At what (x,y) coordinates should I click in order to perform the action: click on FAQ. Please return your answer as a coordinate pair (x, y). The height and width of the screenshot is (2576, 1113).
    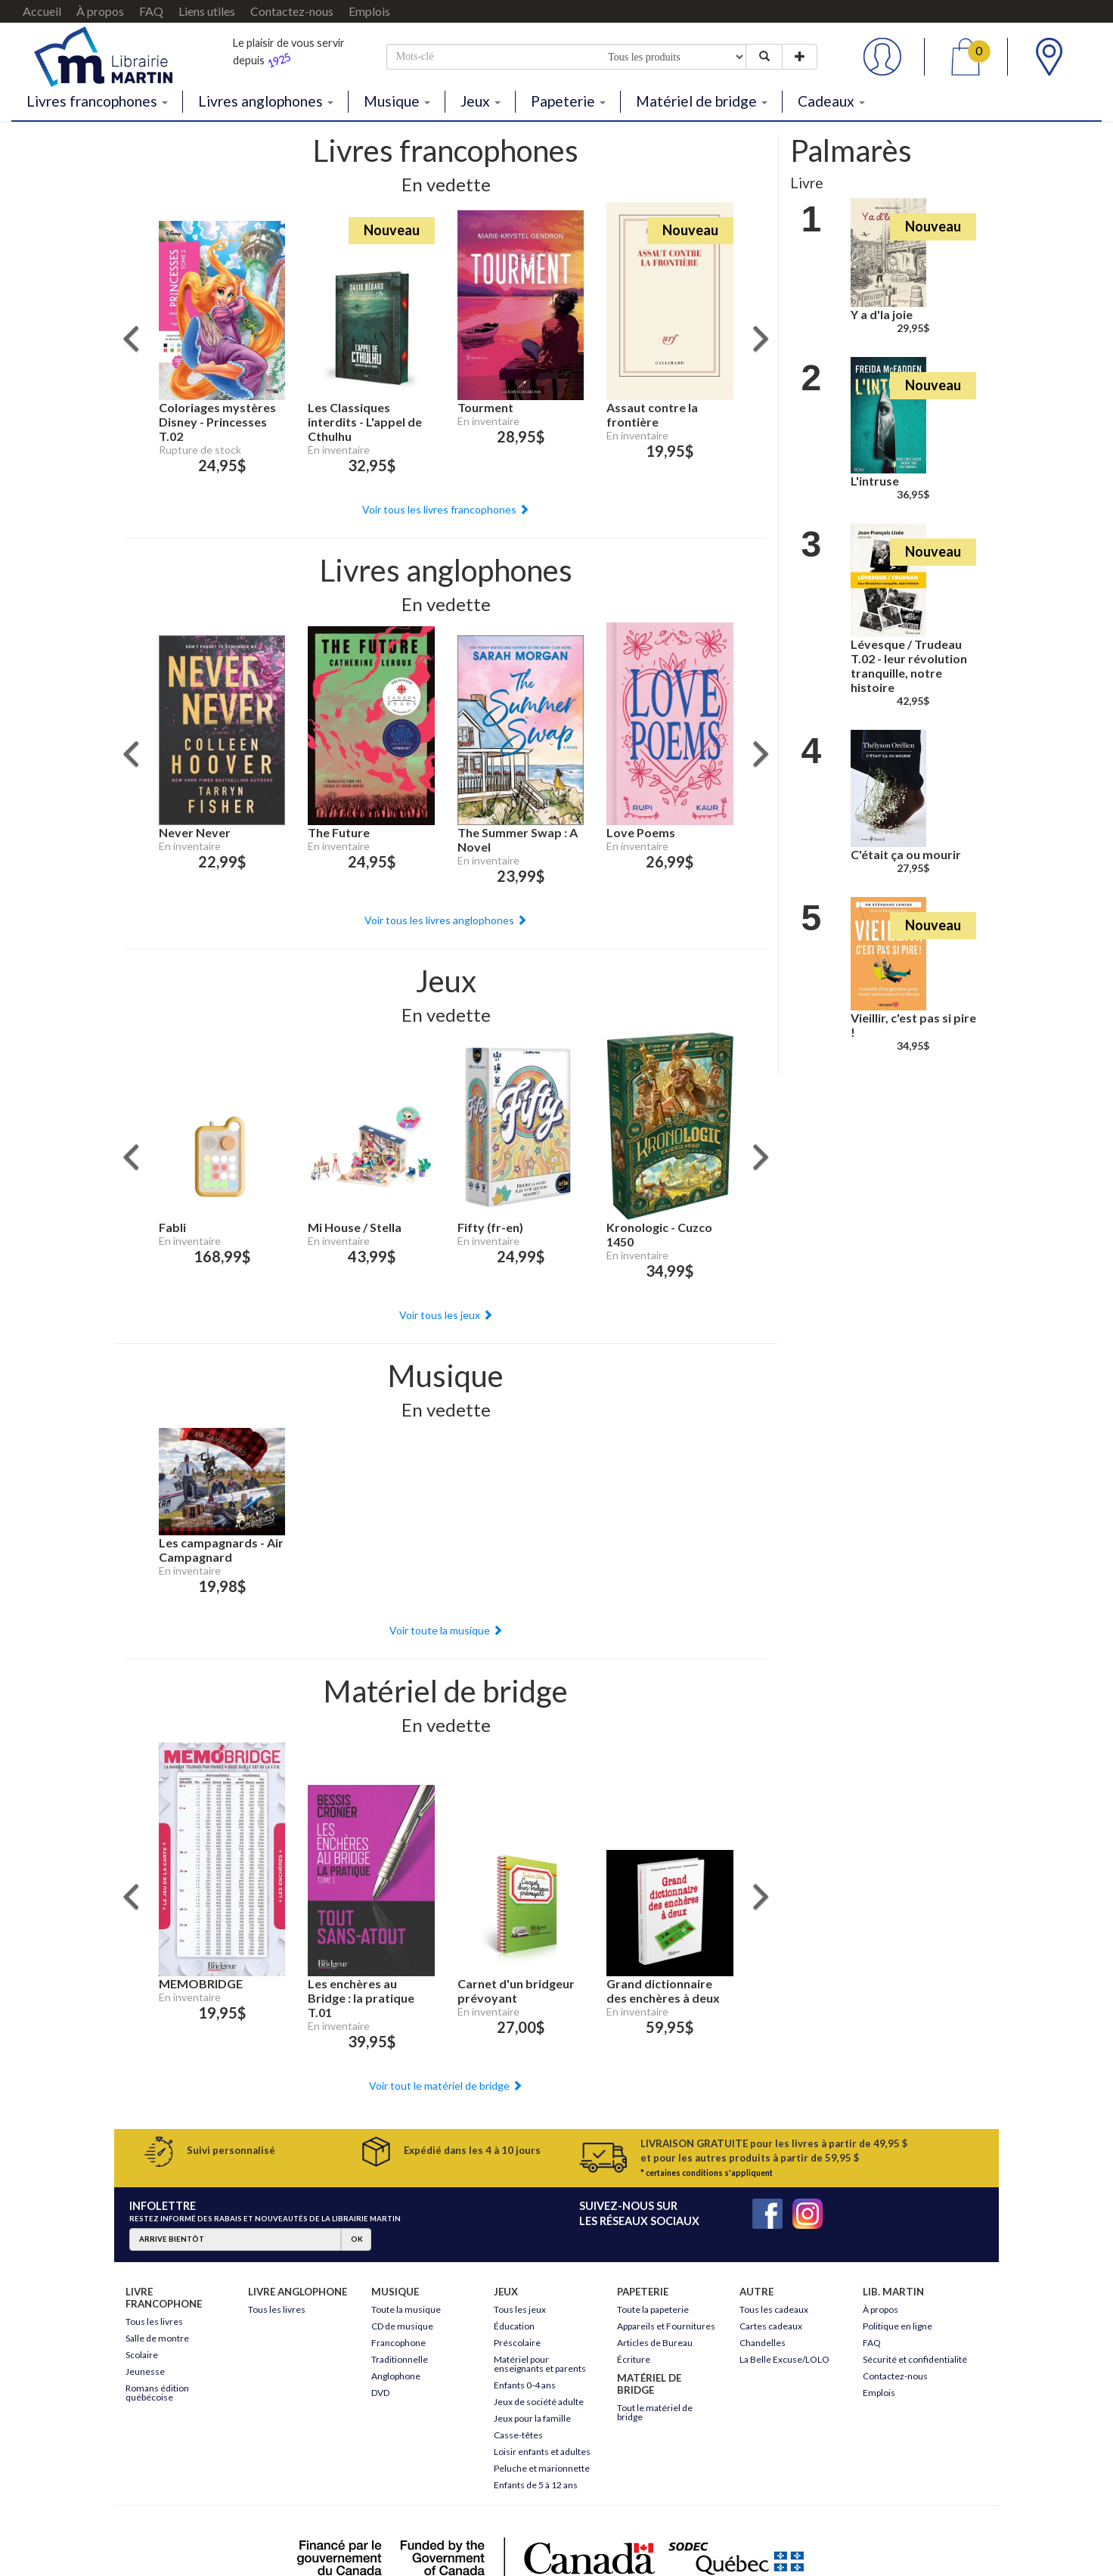
    Looking at the image, I should click on (151, 11).